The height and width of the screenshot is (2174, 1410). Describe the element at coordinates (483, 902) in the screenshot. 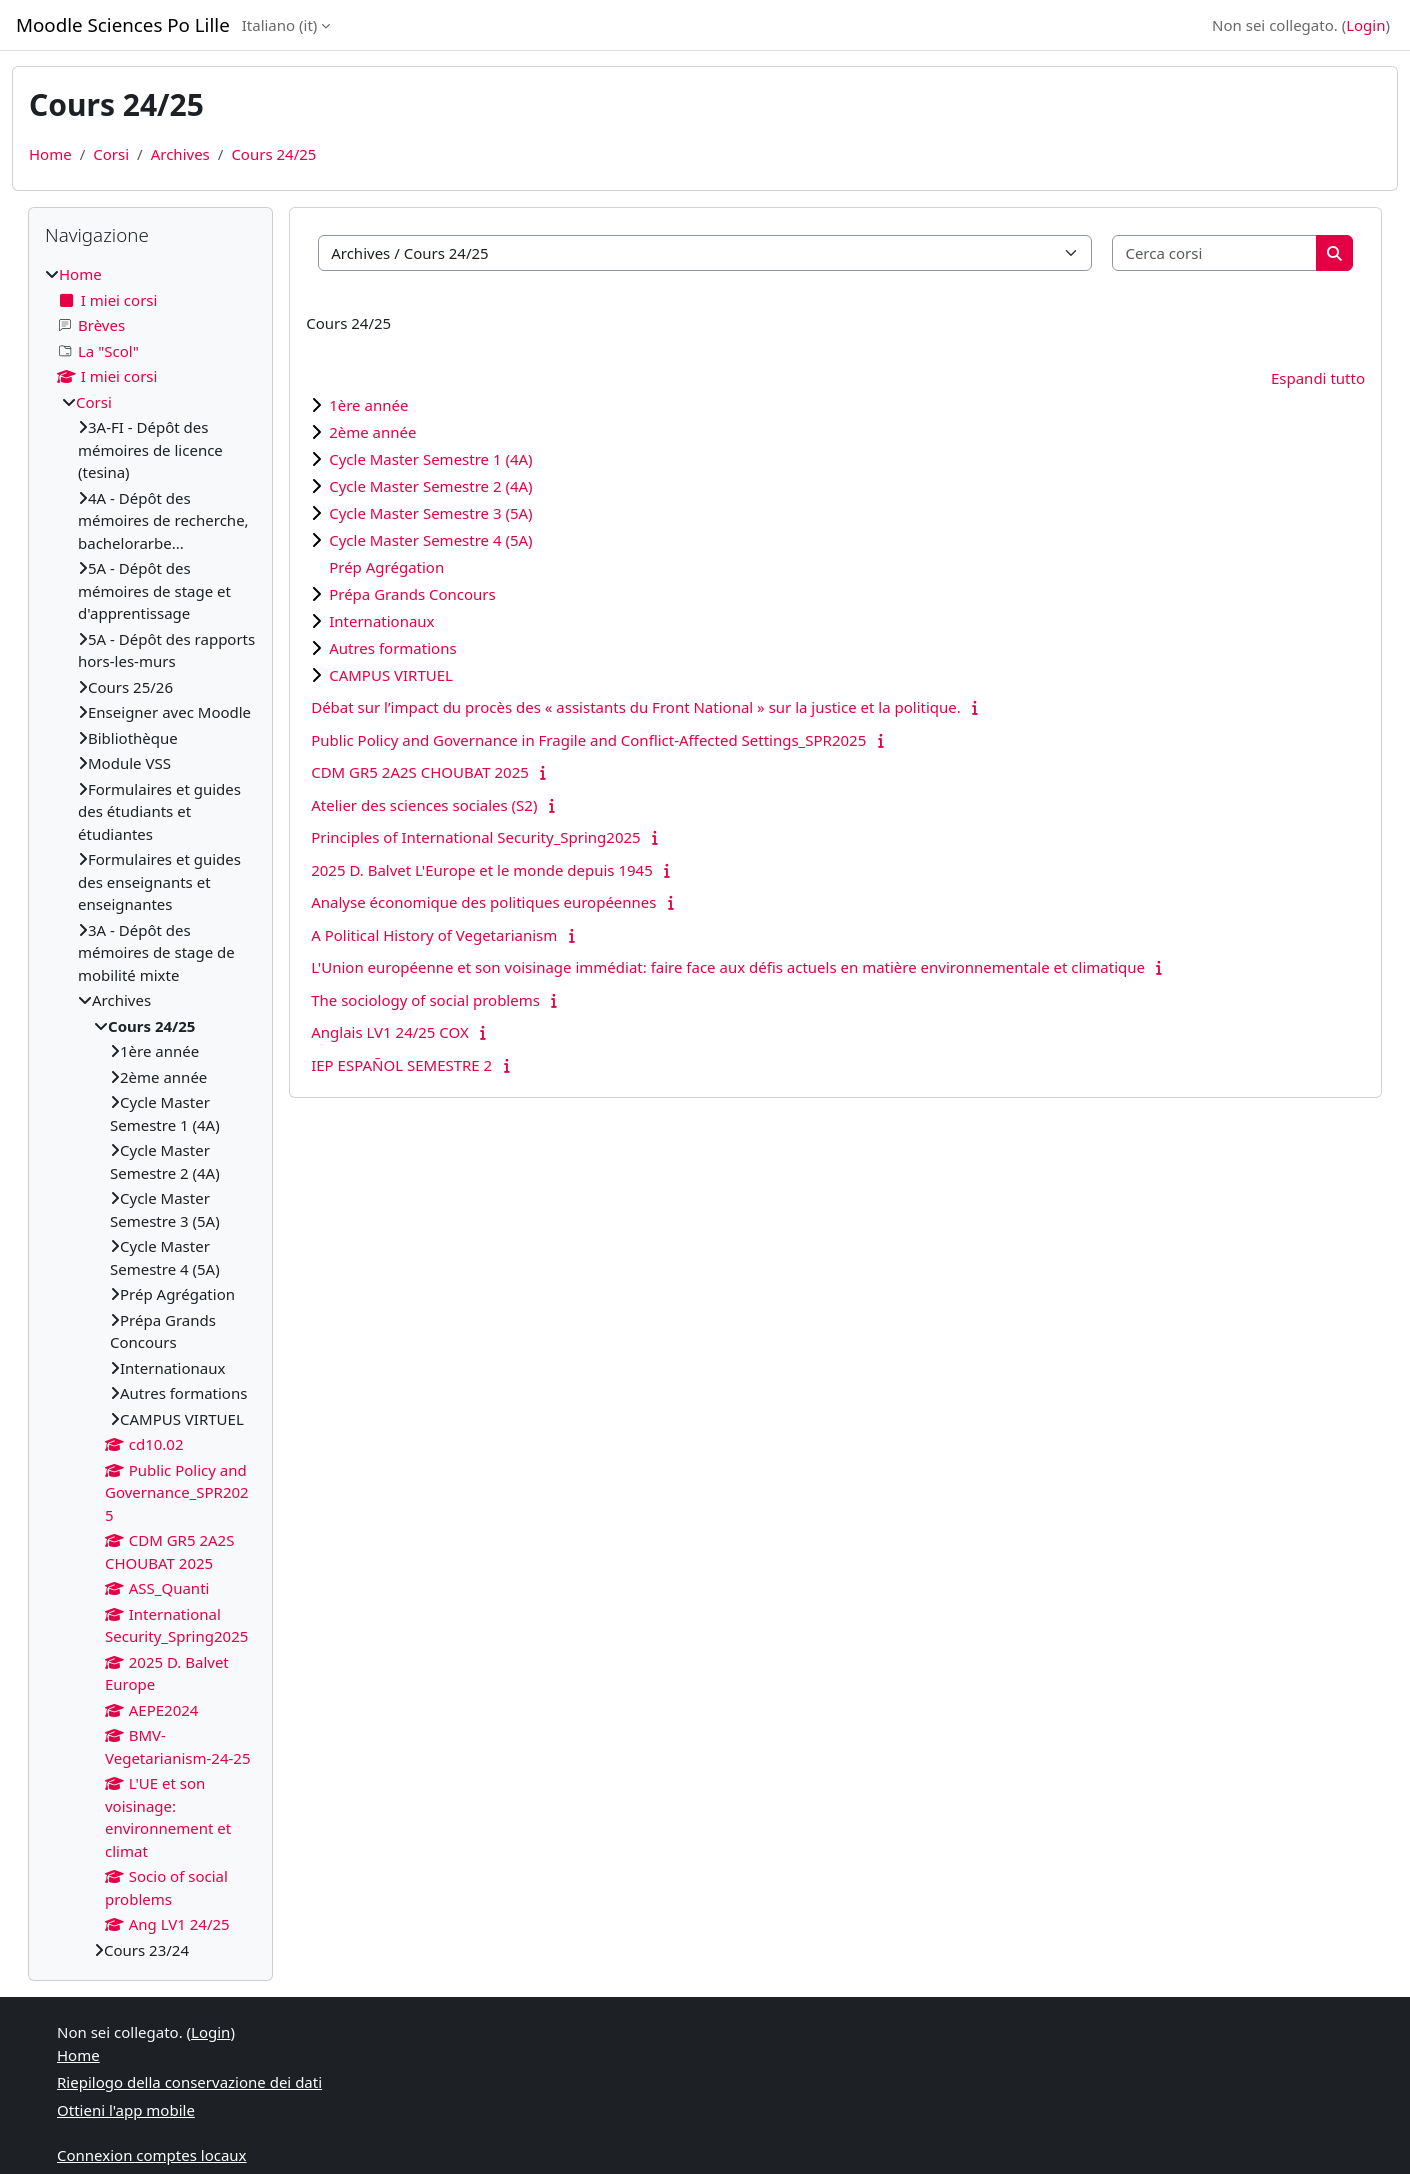

I see `Analyse économique des politiques européennes` at that location.